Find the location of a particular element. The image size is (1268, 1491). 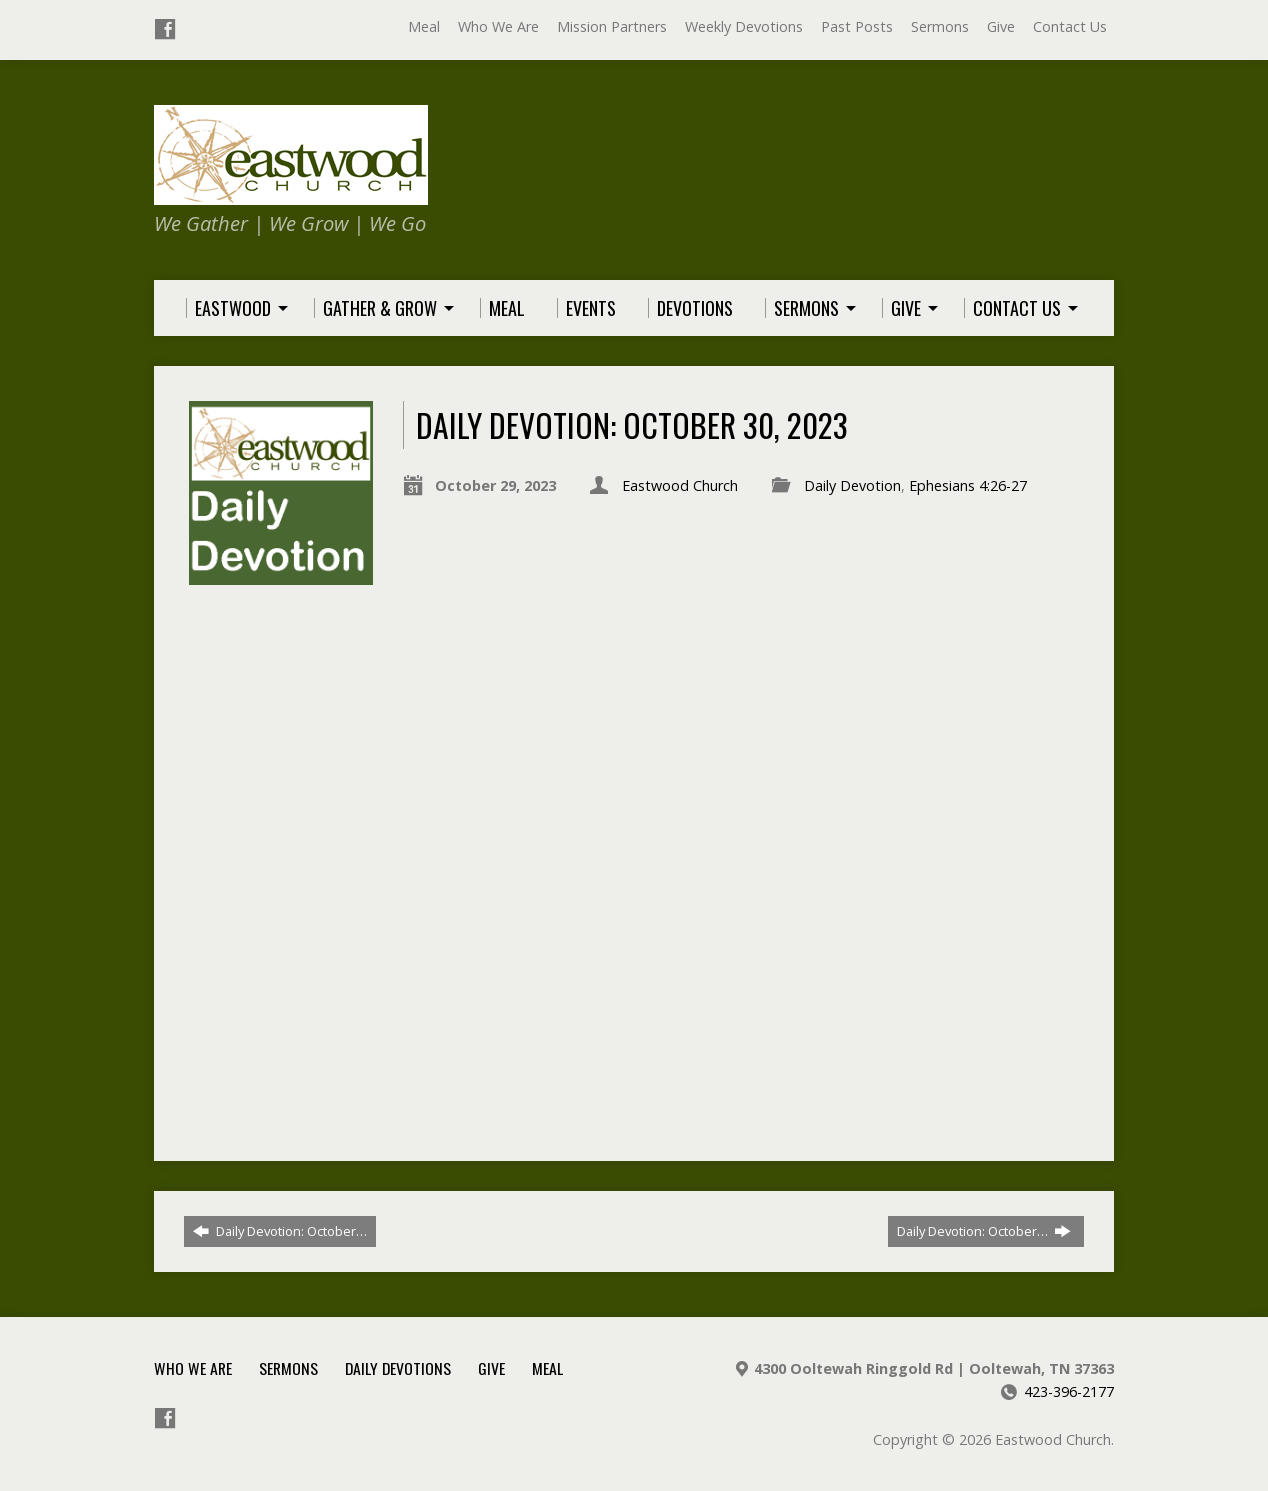

Weekly Devotions is located at coordinates (744, 26).